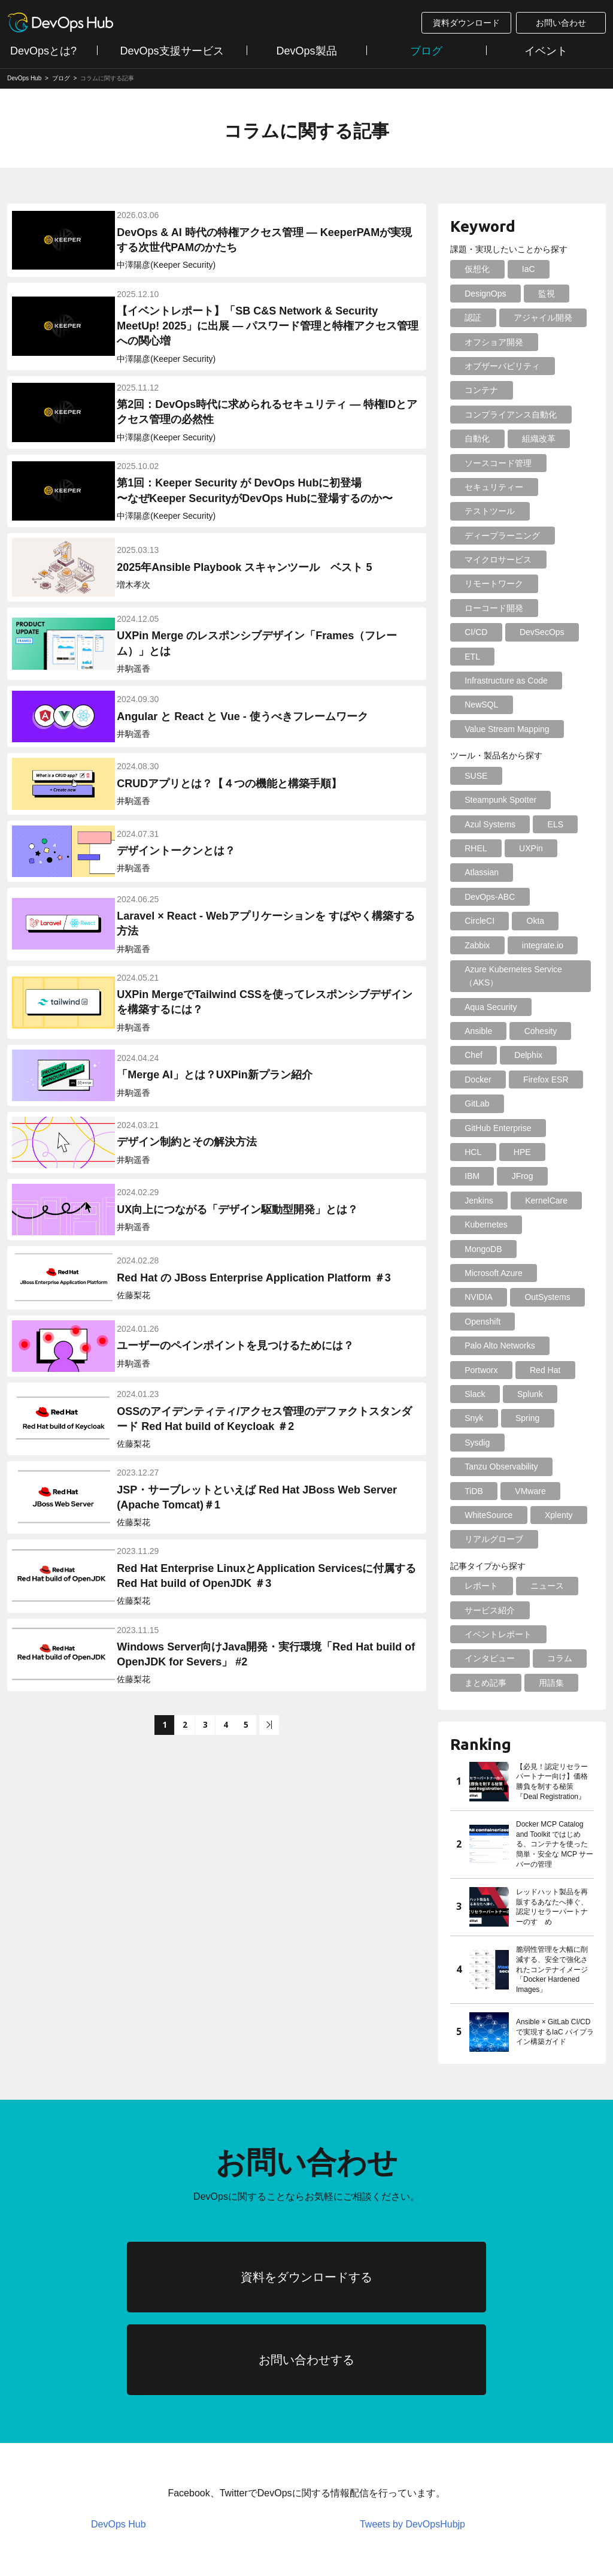 The height and width of the screenshot is (2576, 613). What do you see at coordinates (550, 1128) in the screenshot?
I see `MongoDB` at bounding box center [550, 1128].